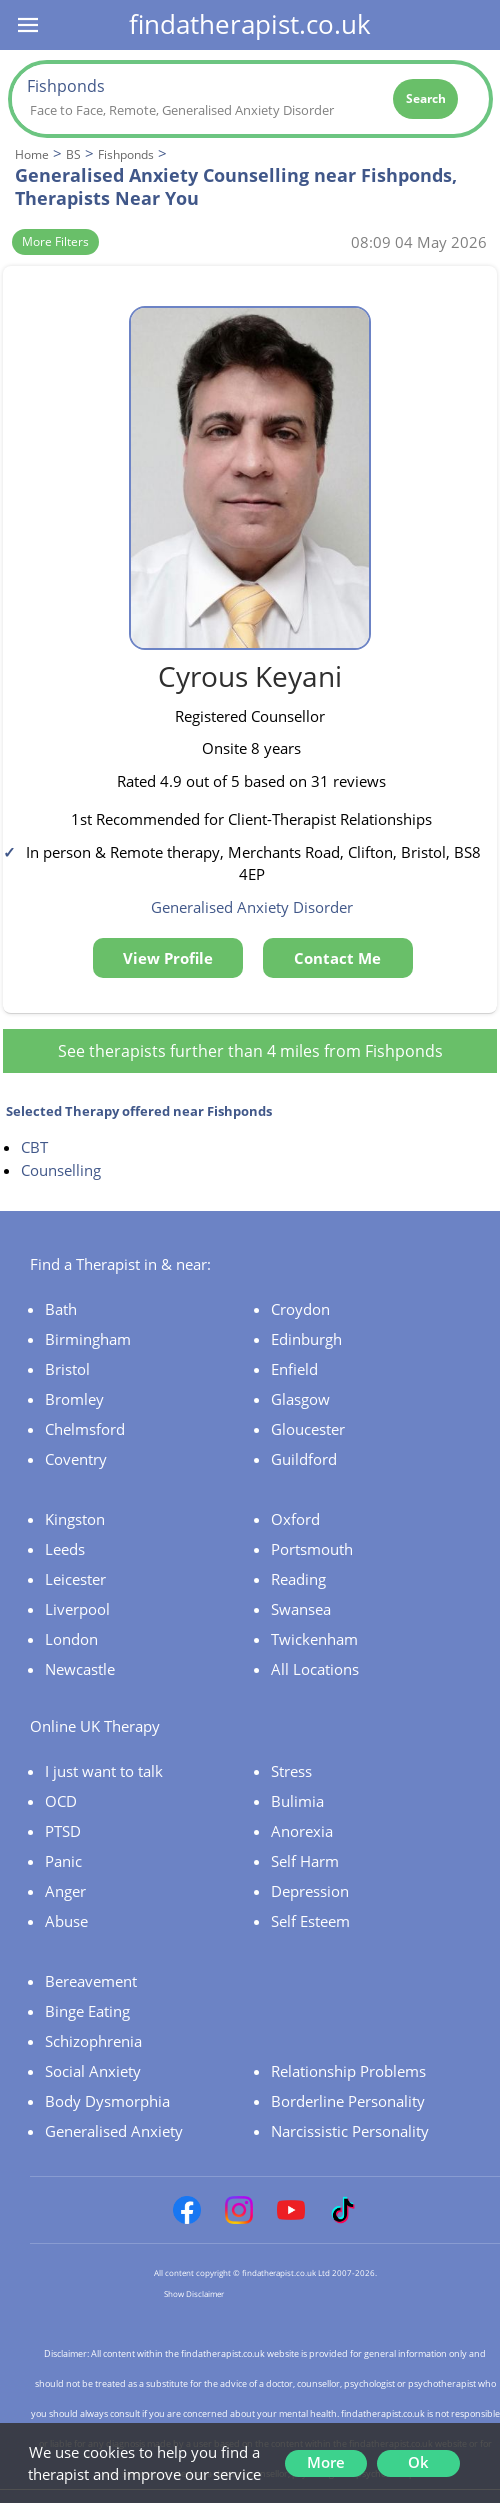  Describe the element at coordinates (418, 2462) in the screenshot. I see `Ok` at that location.